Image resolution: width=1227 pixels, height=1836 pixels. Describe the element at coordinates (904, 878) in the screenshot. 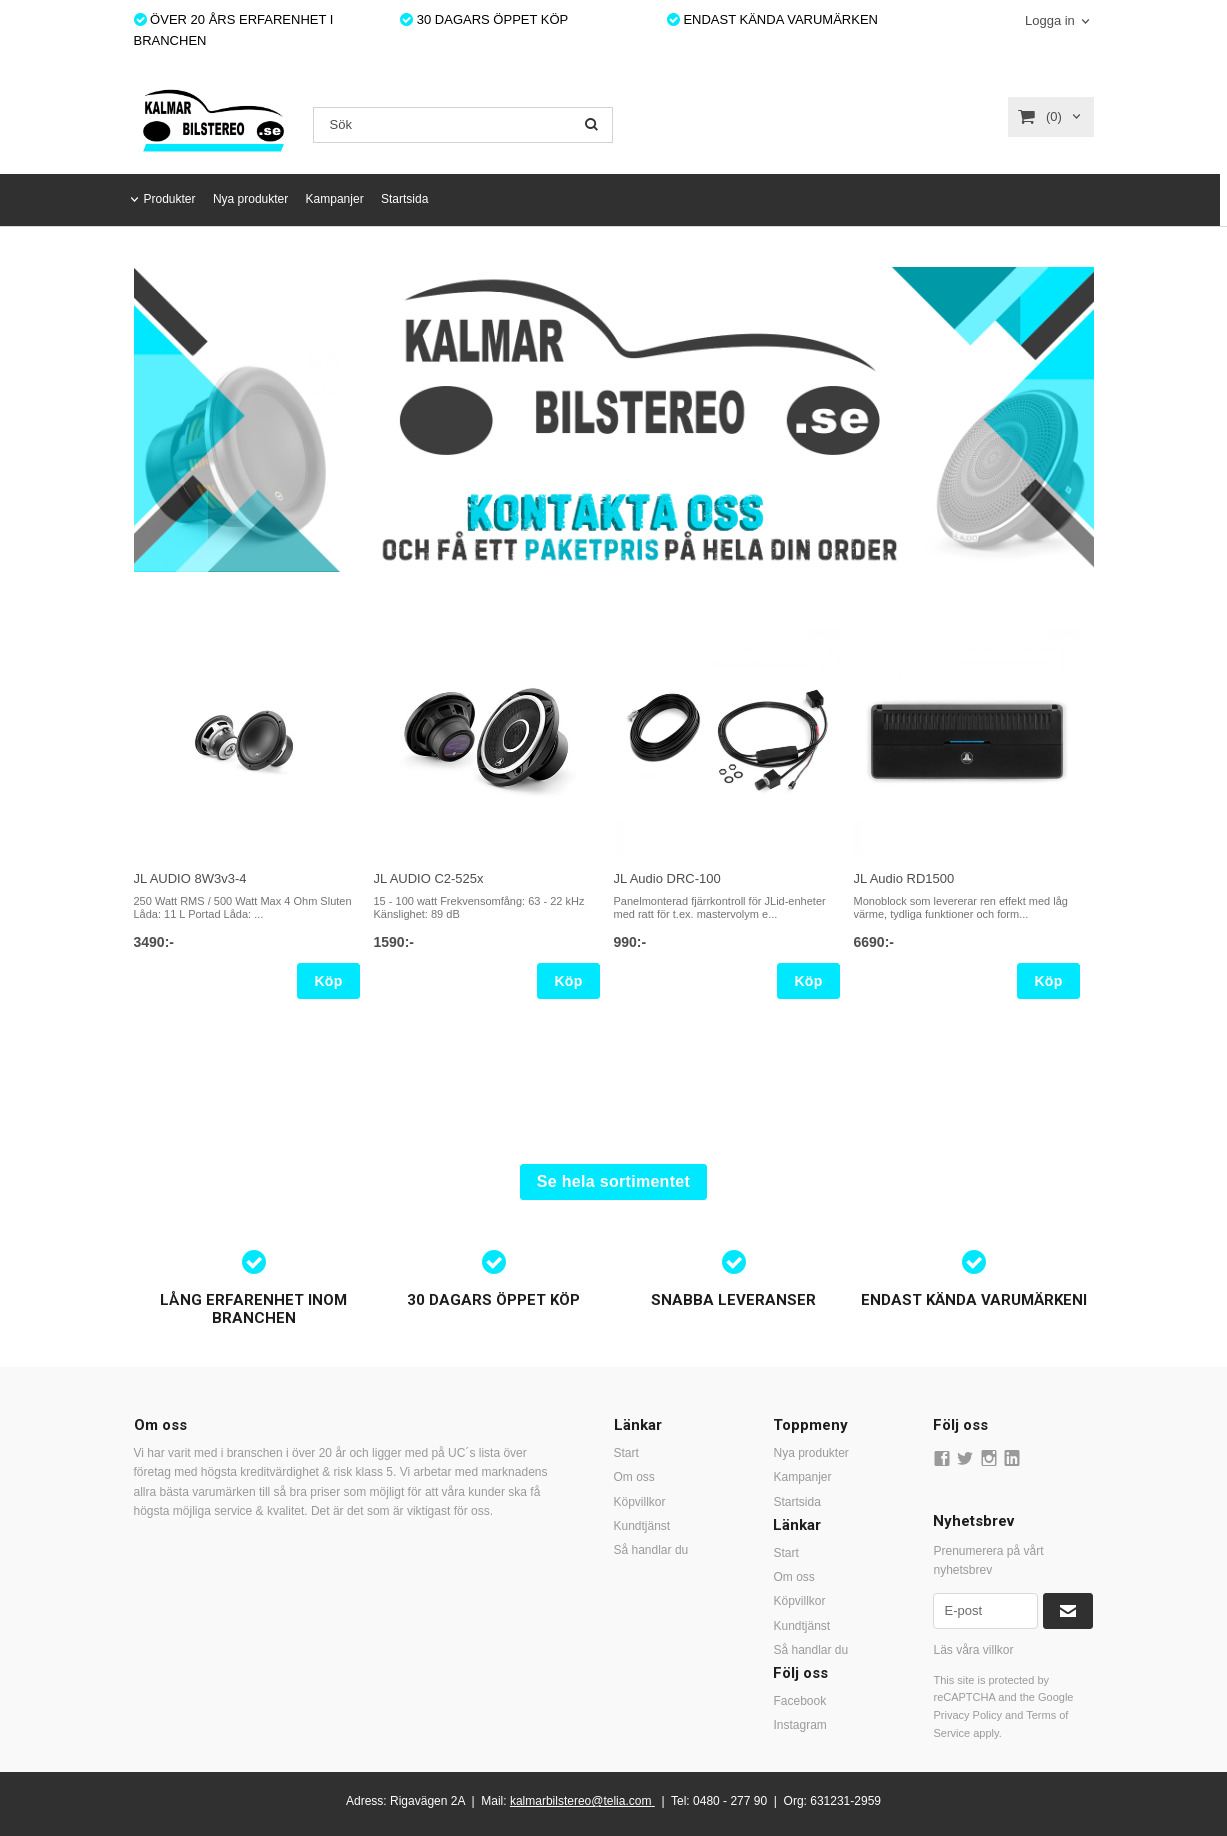

I see `JL Audio RD1500` at that location.